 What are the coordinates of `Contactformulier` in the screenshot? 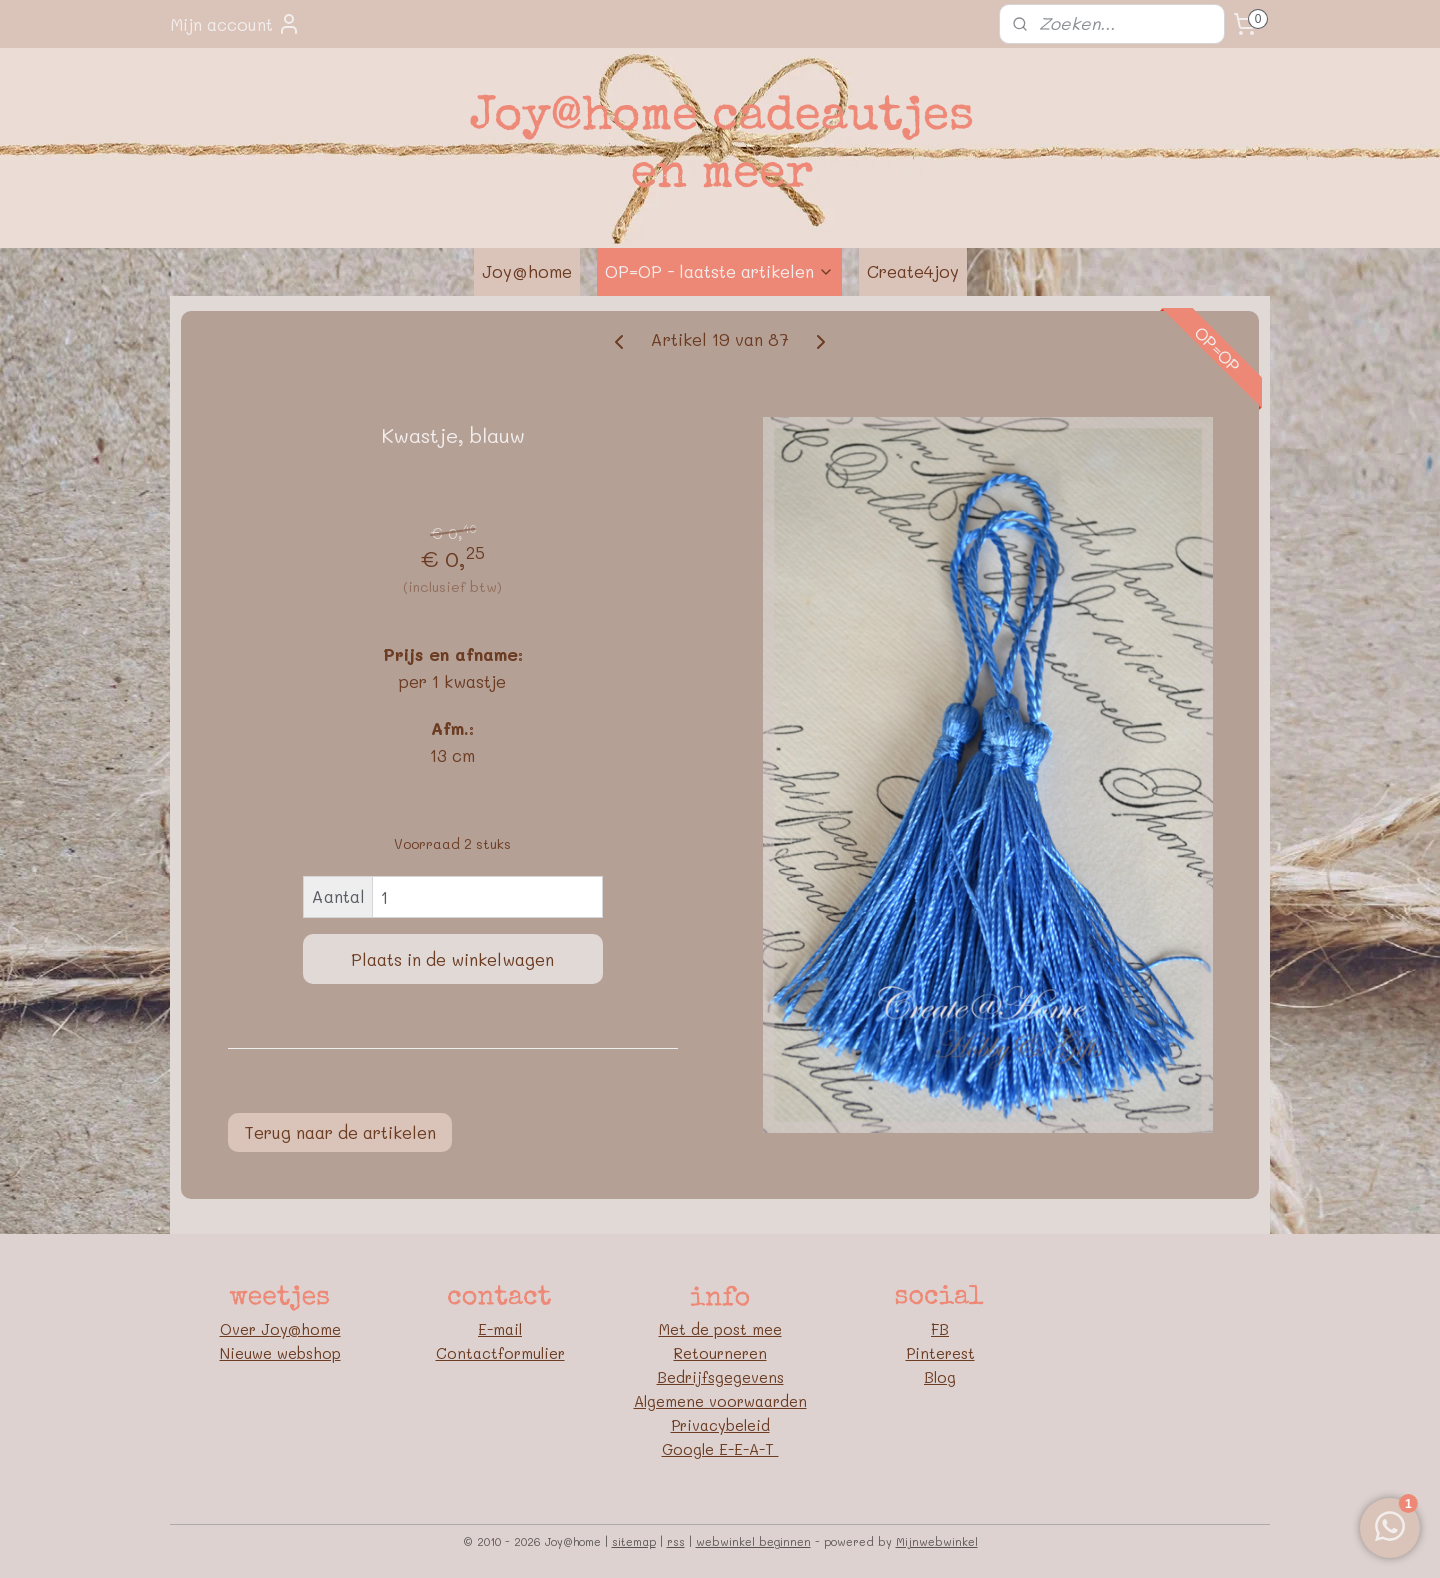 It's located at (500, 1353).